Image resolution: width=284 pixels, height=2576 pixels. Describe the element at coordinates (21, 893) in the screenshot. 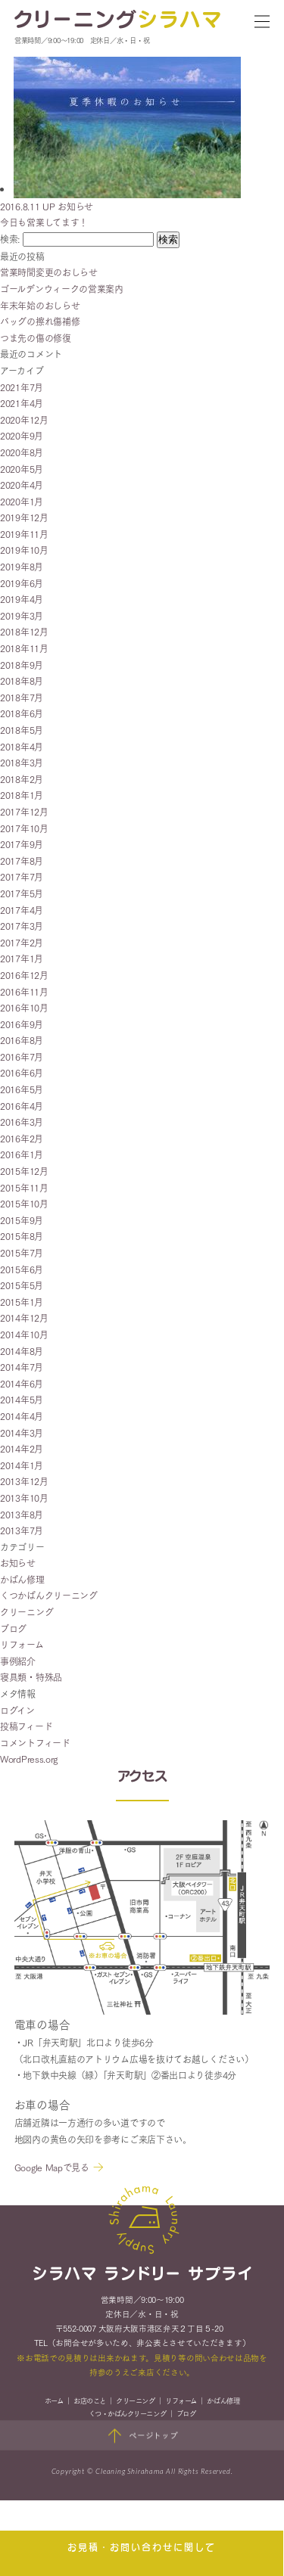

I see `2017年5月` at that location.